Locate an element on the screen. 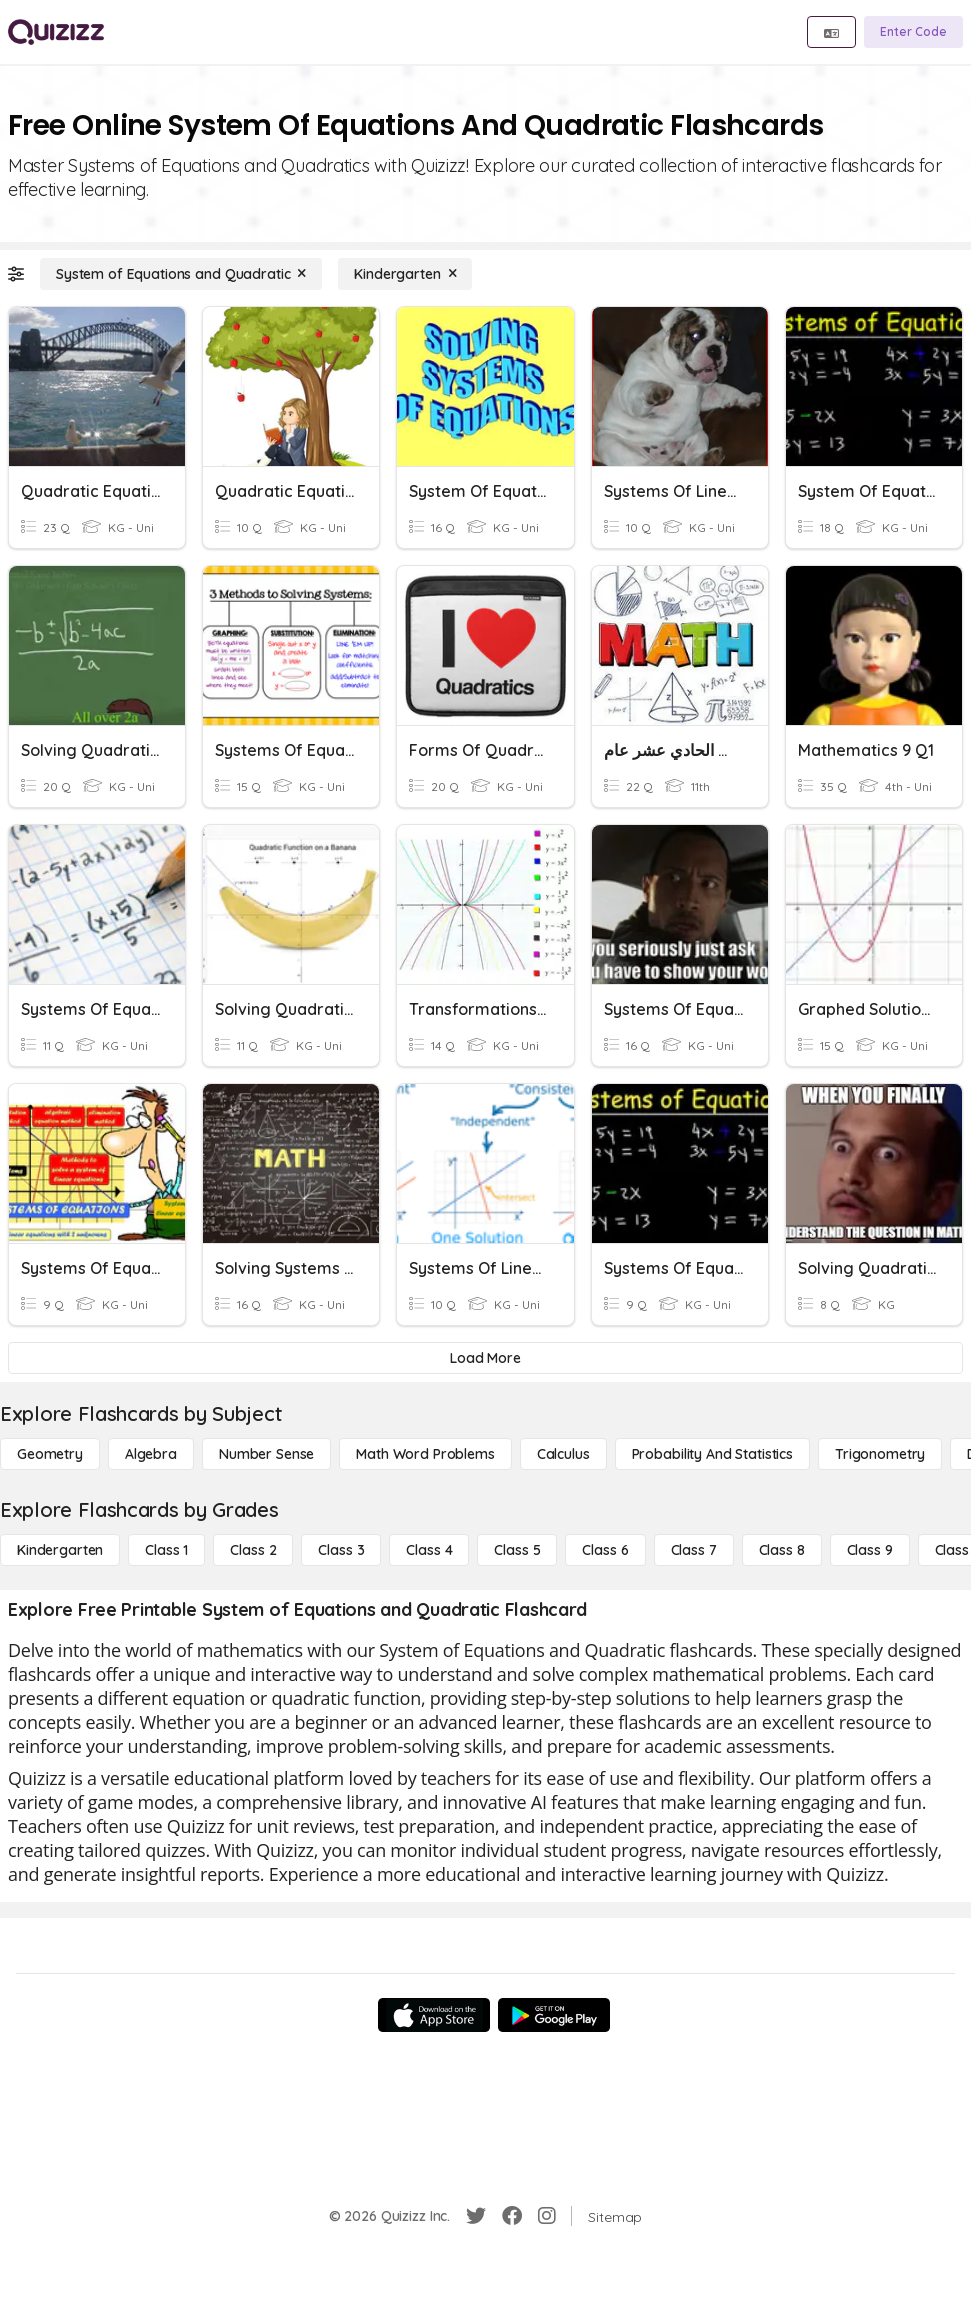  [Class 3] is located at coordinates (341, 1550).